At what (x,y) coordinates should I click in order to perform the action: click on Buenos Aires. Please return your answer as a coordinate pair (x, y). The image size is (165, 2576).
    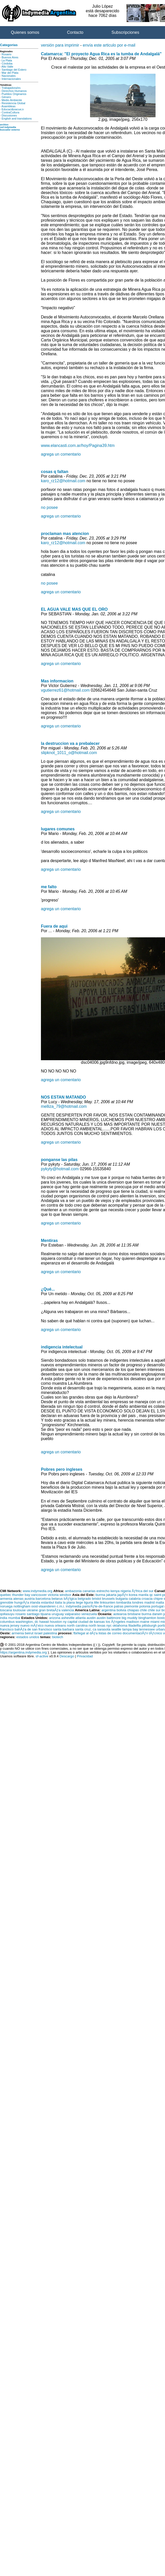
    Looking at the image, I should click on (10, 57).